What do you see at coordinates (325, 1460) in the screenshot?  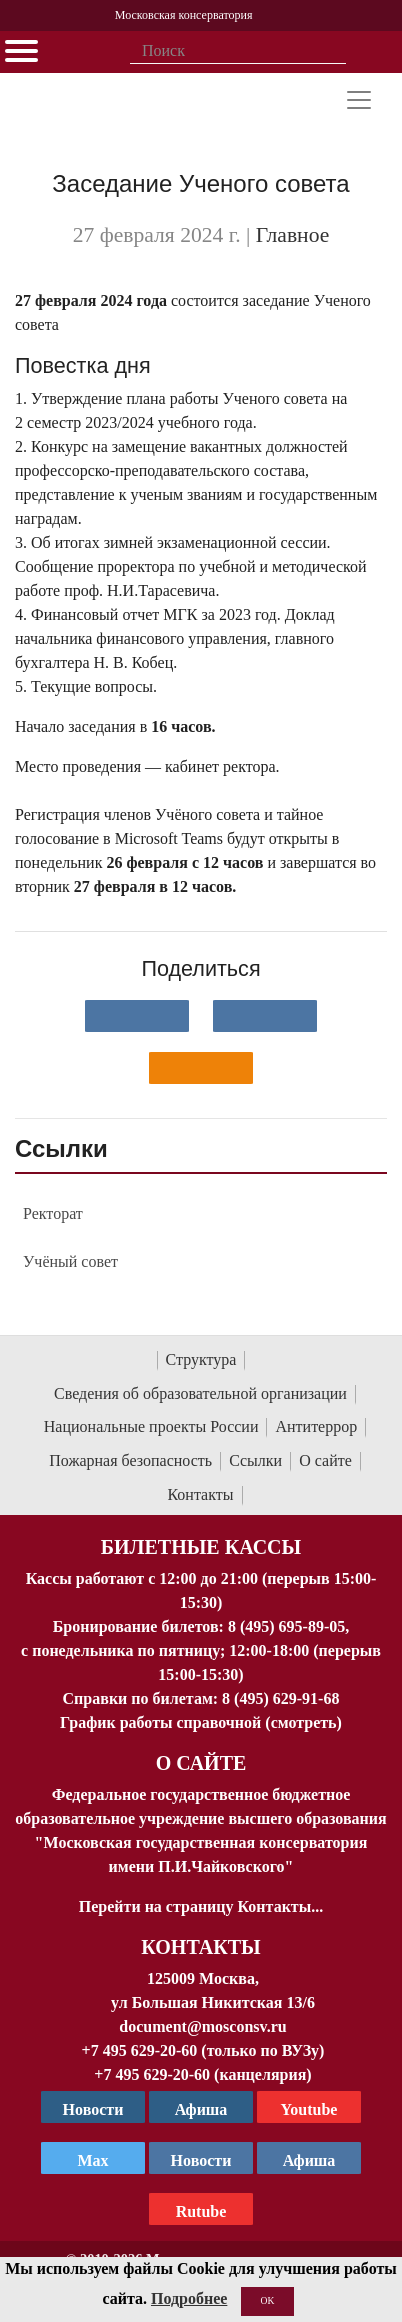 I see `О сайте` at bounding box center [325, 1460].